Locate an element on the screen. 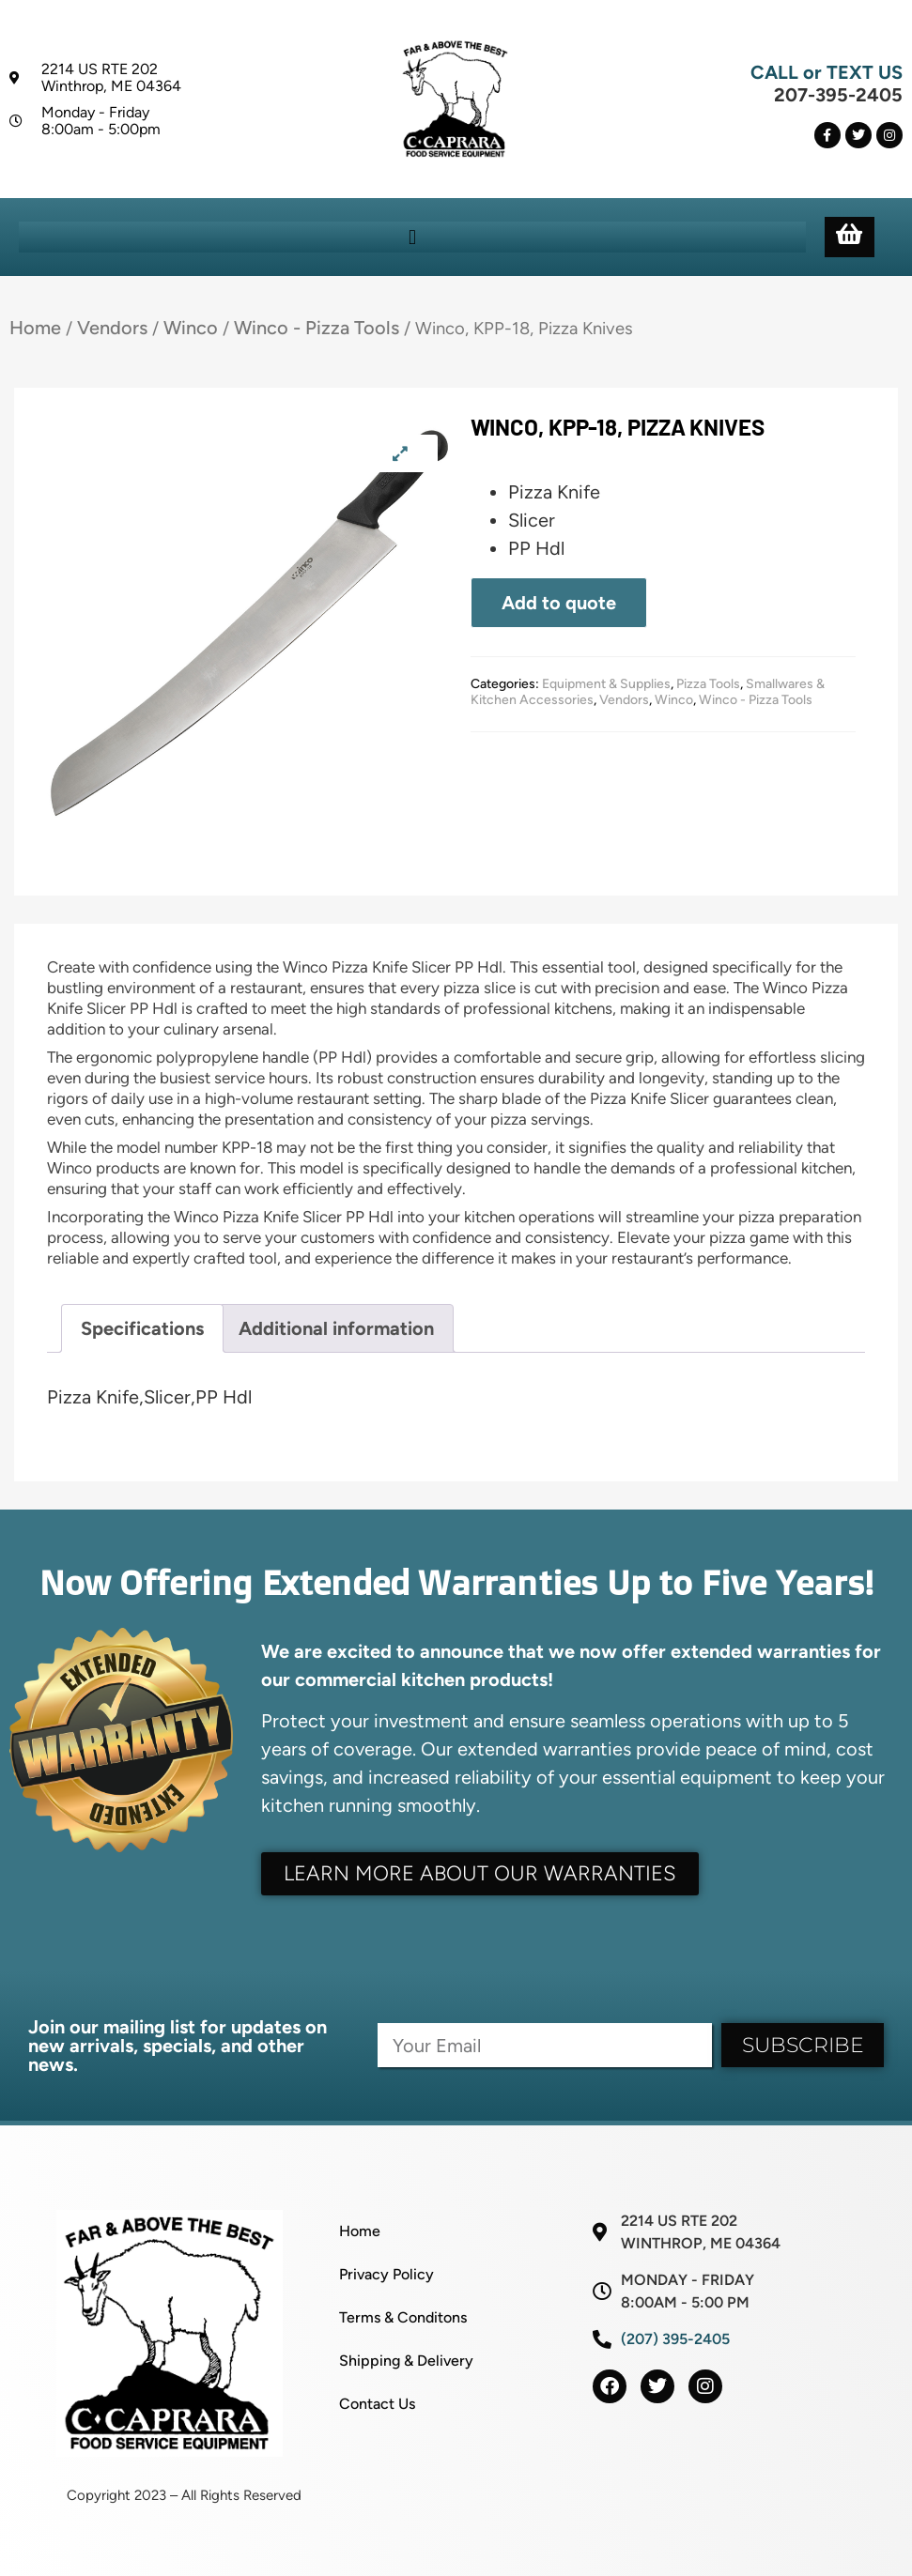 This screenshot has width=912, height=2576. Vendors is located at coordinates (112, 327).